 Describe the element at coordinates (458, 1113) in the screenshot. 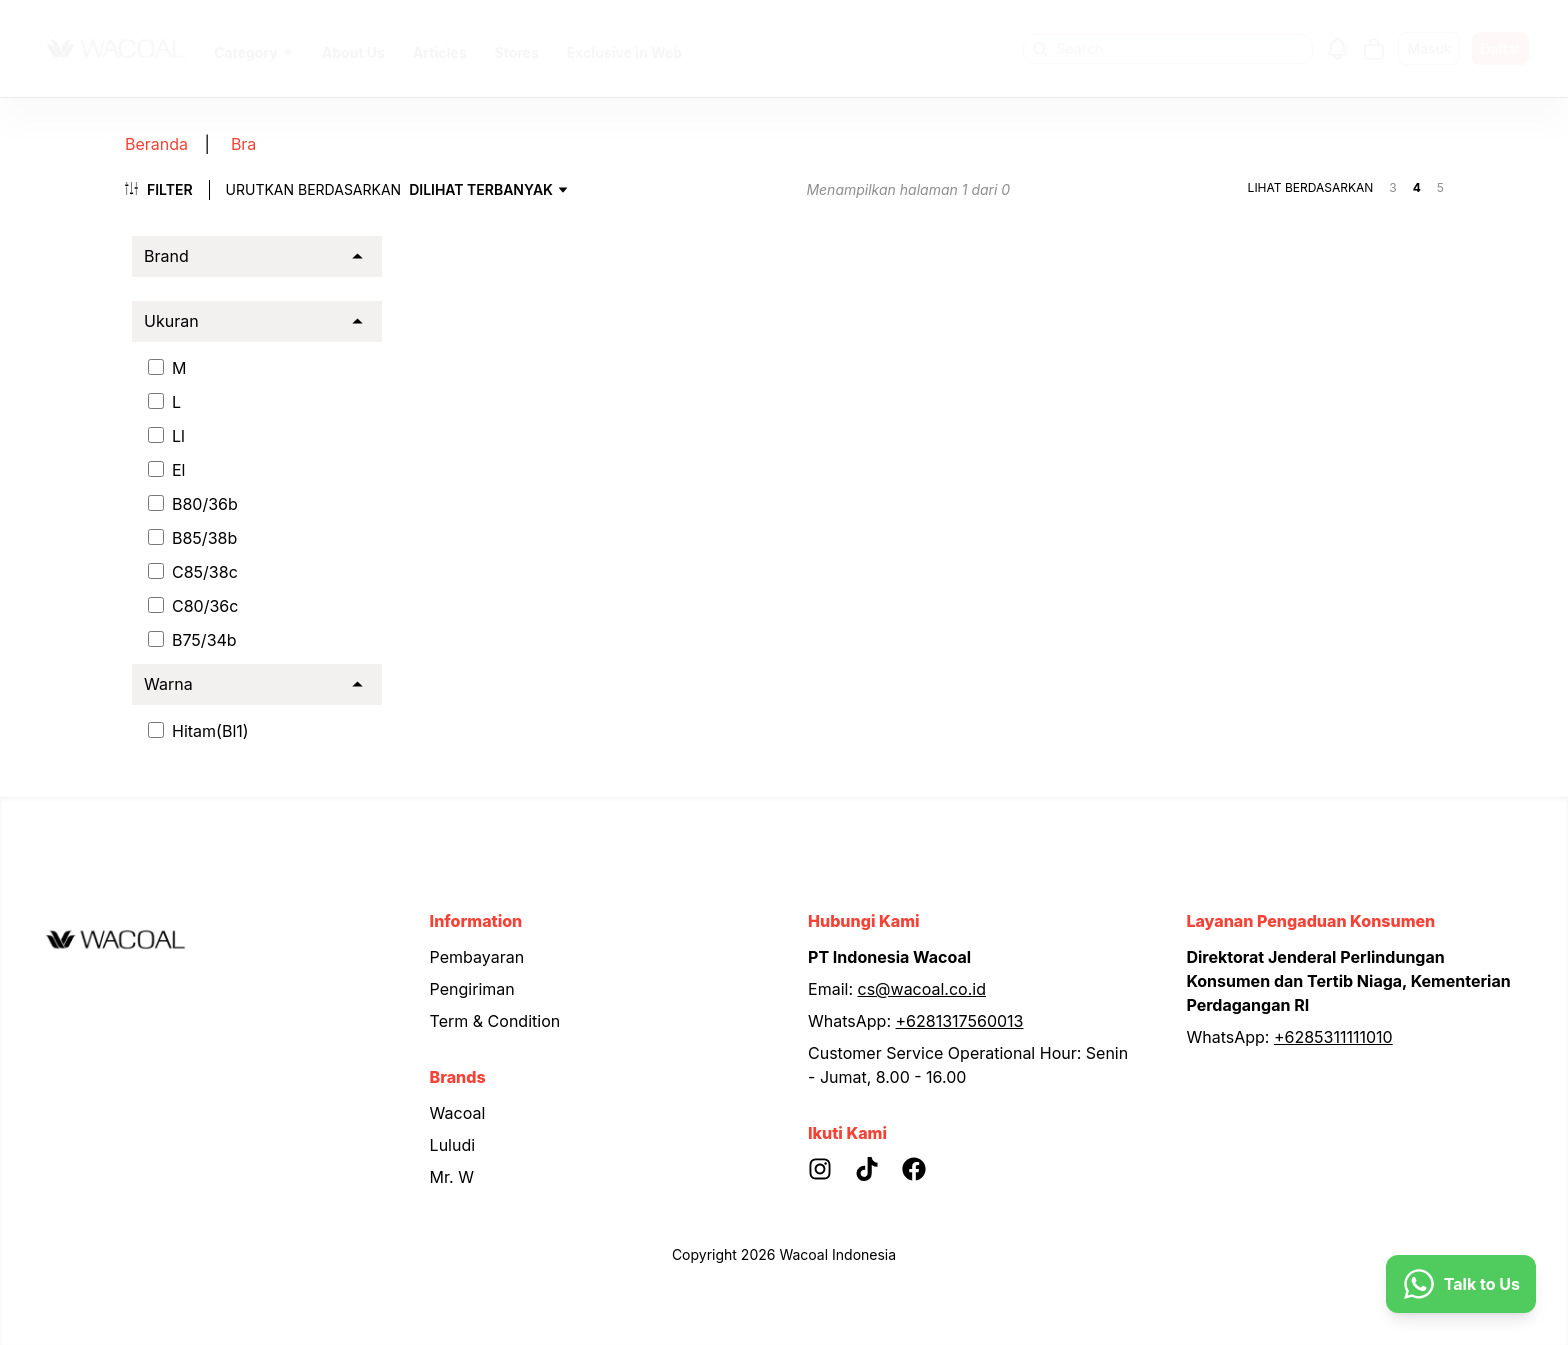

I see `Wacoal` at that location.